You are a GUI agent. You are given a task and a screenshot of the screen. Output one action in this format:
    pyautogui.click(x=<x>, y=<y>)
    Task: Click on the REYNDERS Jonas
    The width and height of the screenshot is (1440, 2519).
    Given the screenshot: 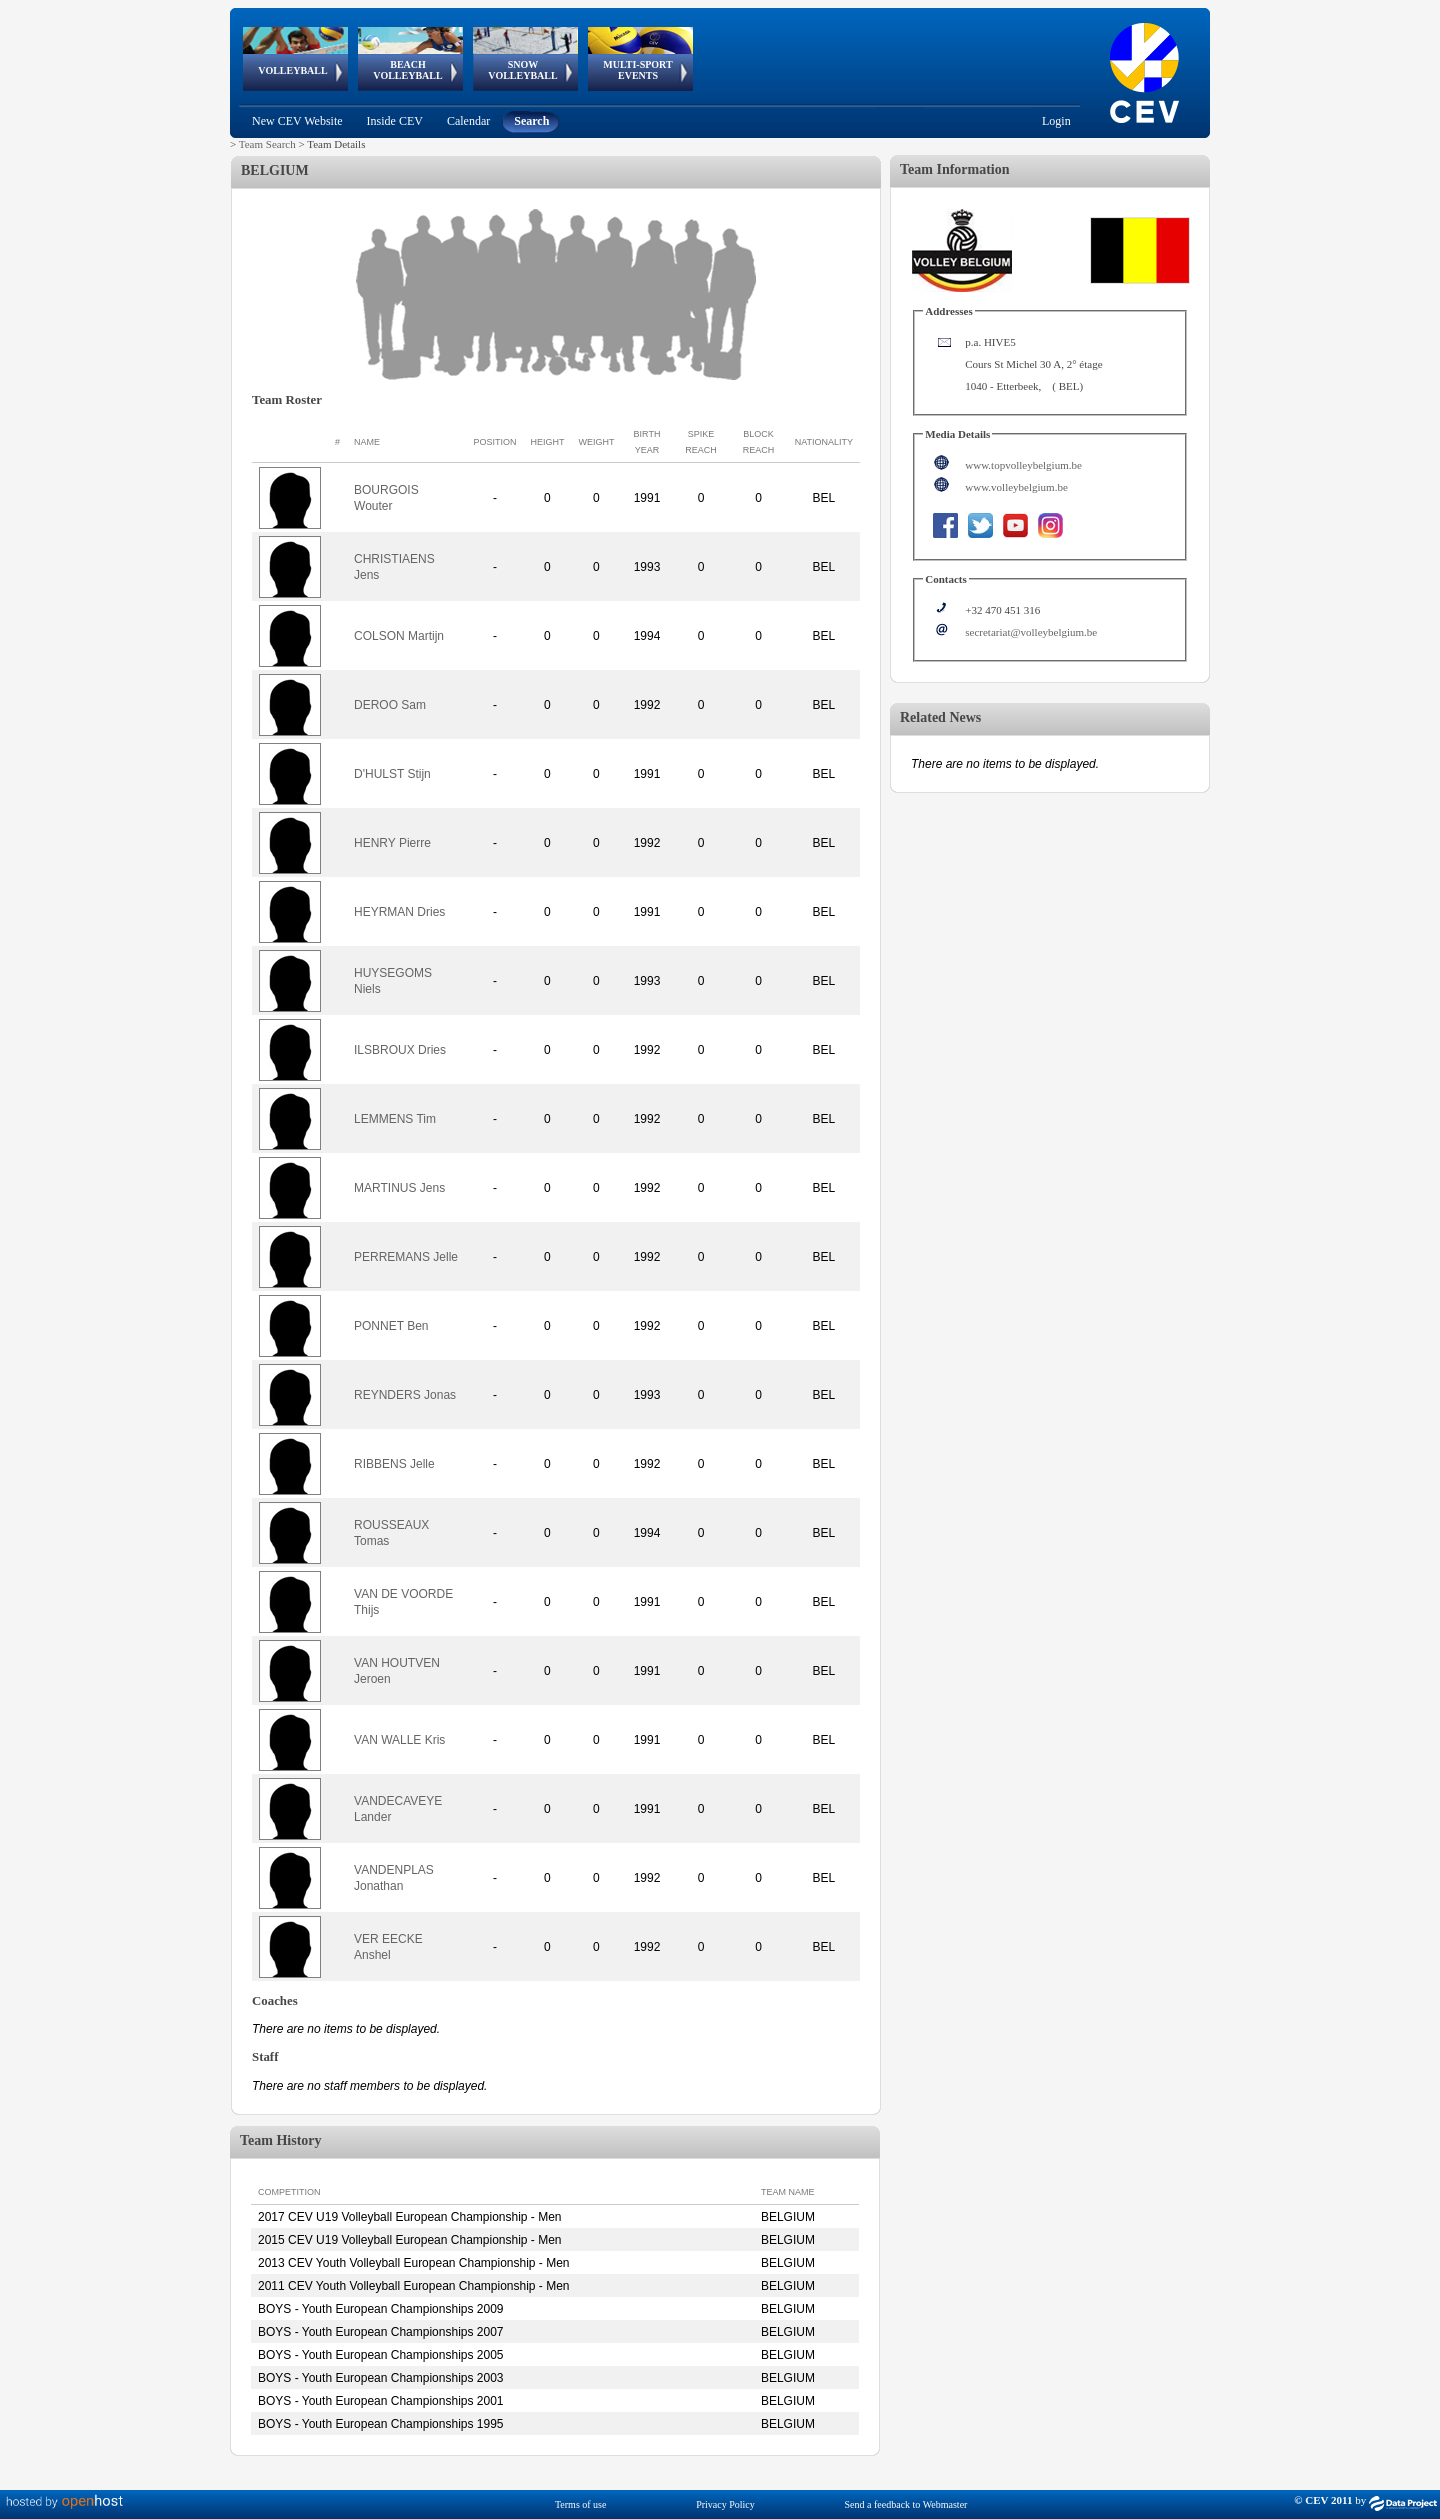 What is the action you would take?
    pyautogui.click(x=405, y=1395)
    